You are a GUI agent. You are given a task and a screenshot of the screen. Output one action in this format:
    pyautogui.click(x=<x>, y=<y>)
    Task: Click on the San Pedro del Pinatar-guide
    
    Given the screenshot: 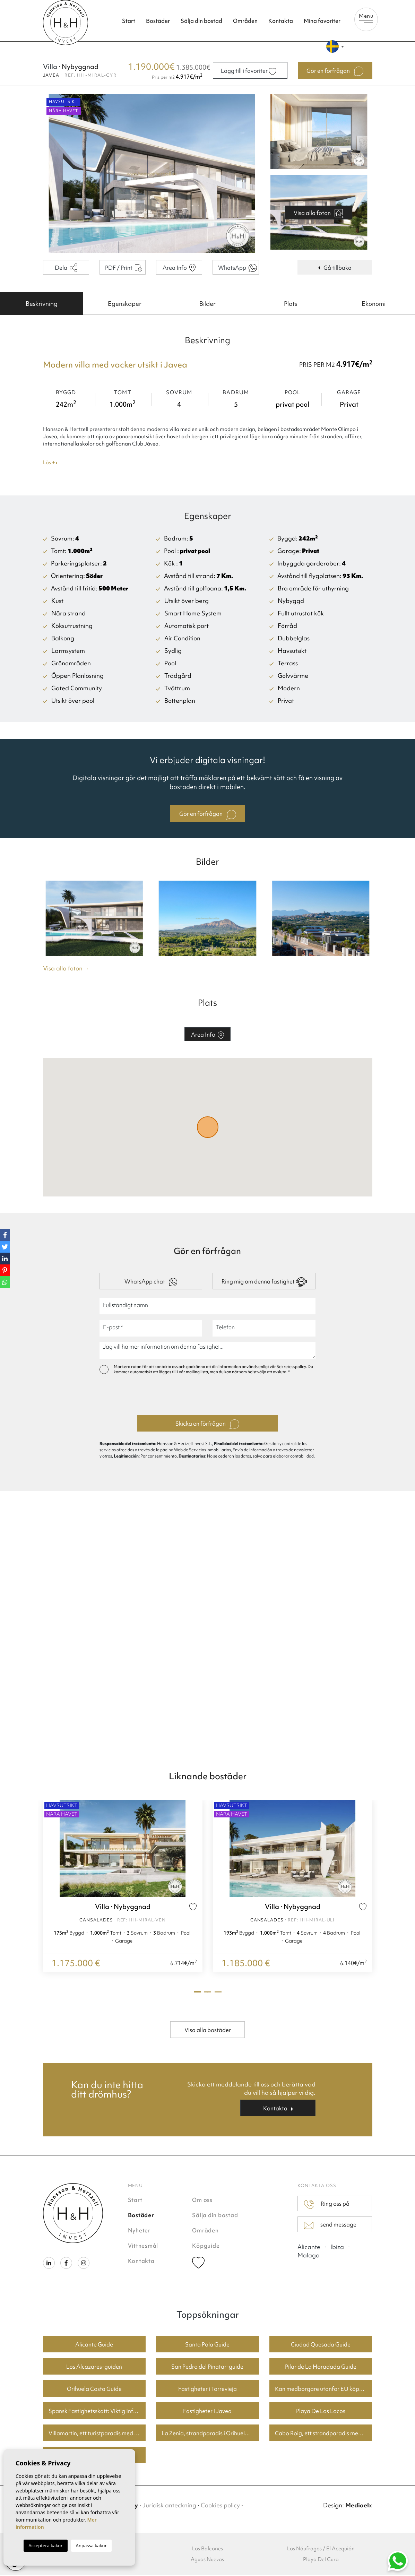 What is the action you would take?
    pyautogui.click(x=207, y=2367)
    